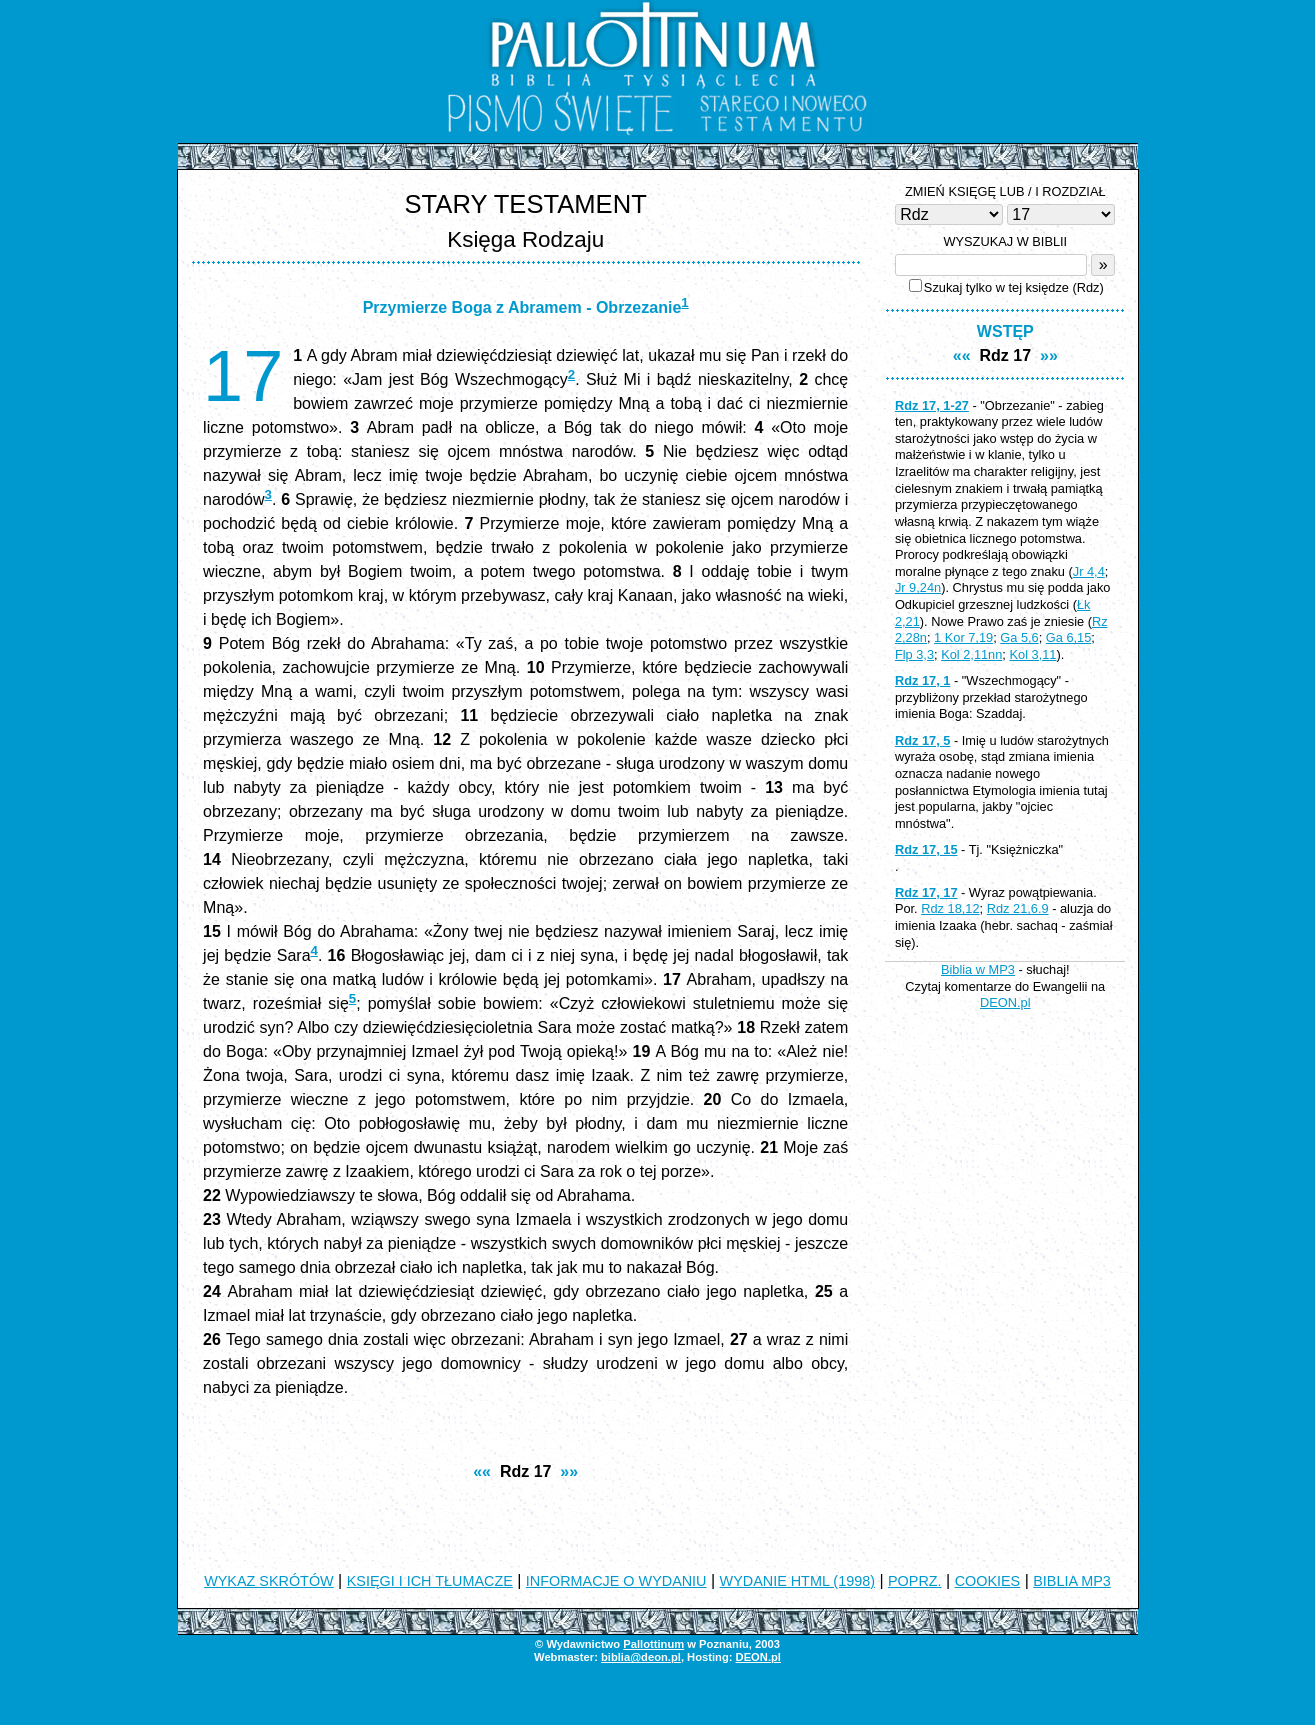 The image size is (1315, 1725). Describe the element at coordinates (616, 1581) in the screenshot. I see `INFORMACJE O WYDANIU` at that location.